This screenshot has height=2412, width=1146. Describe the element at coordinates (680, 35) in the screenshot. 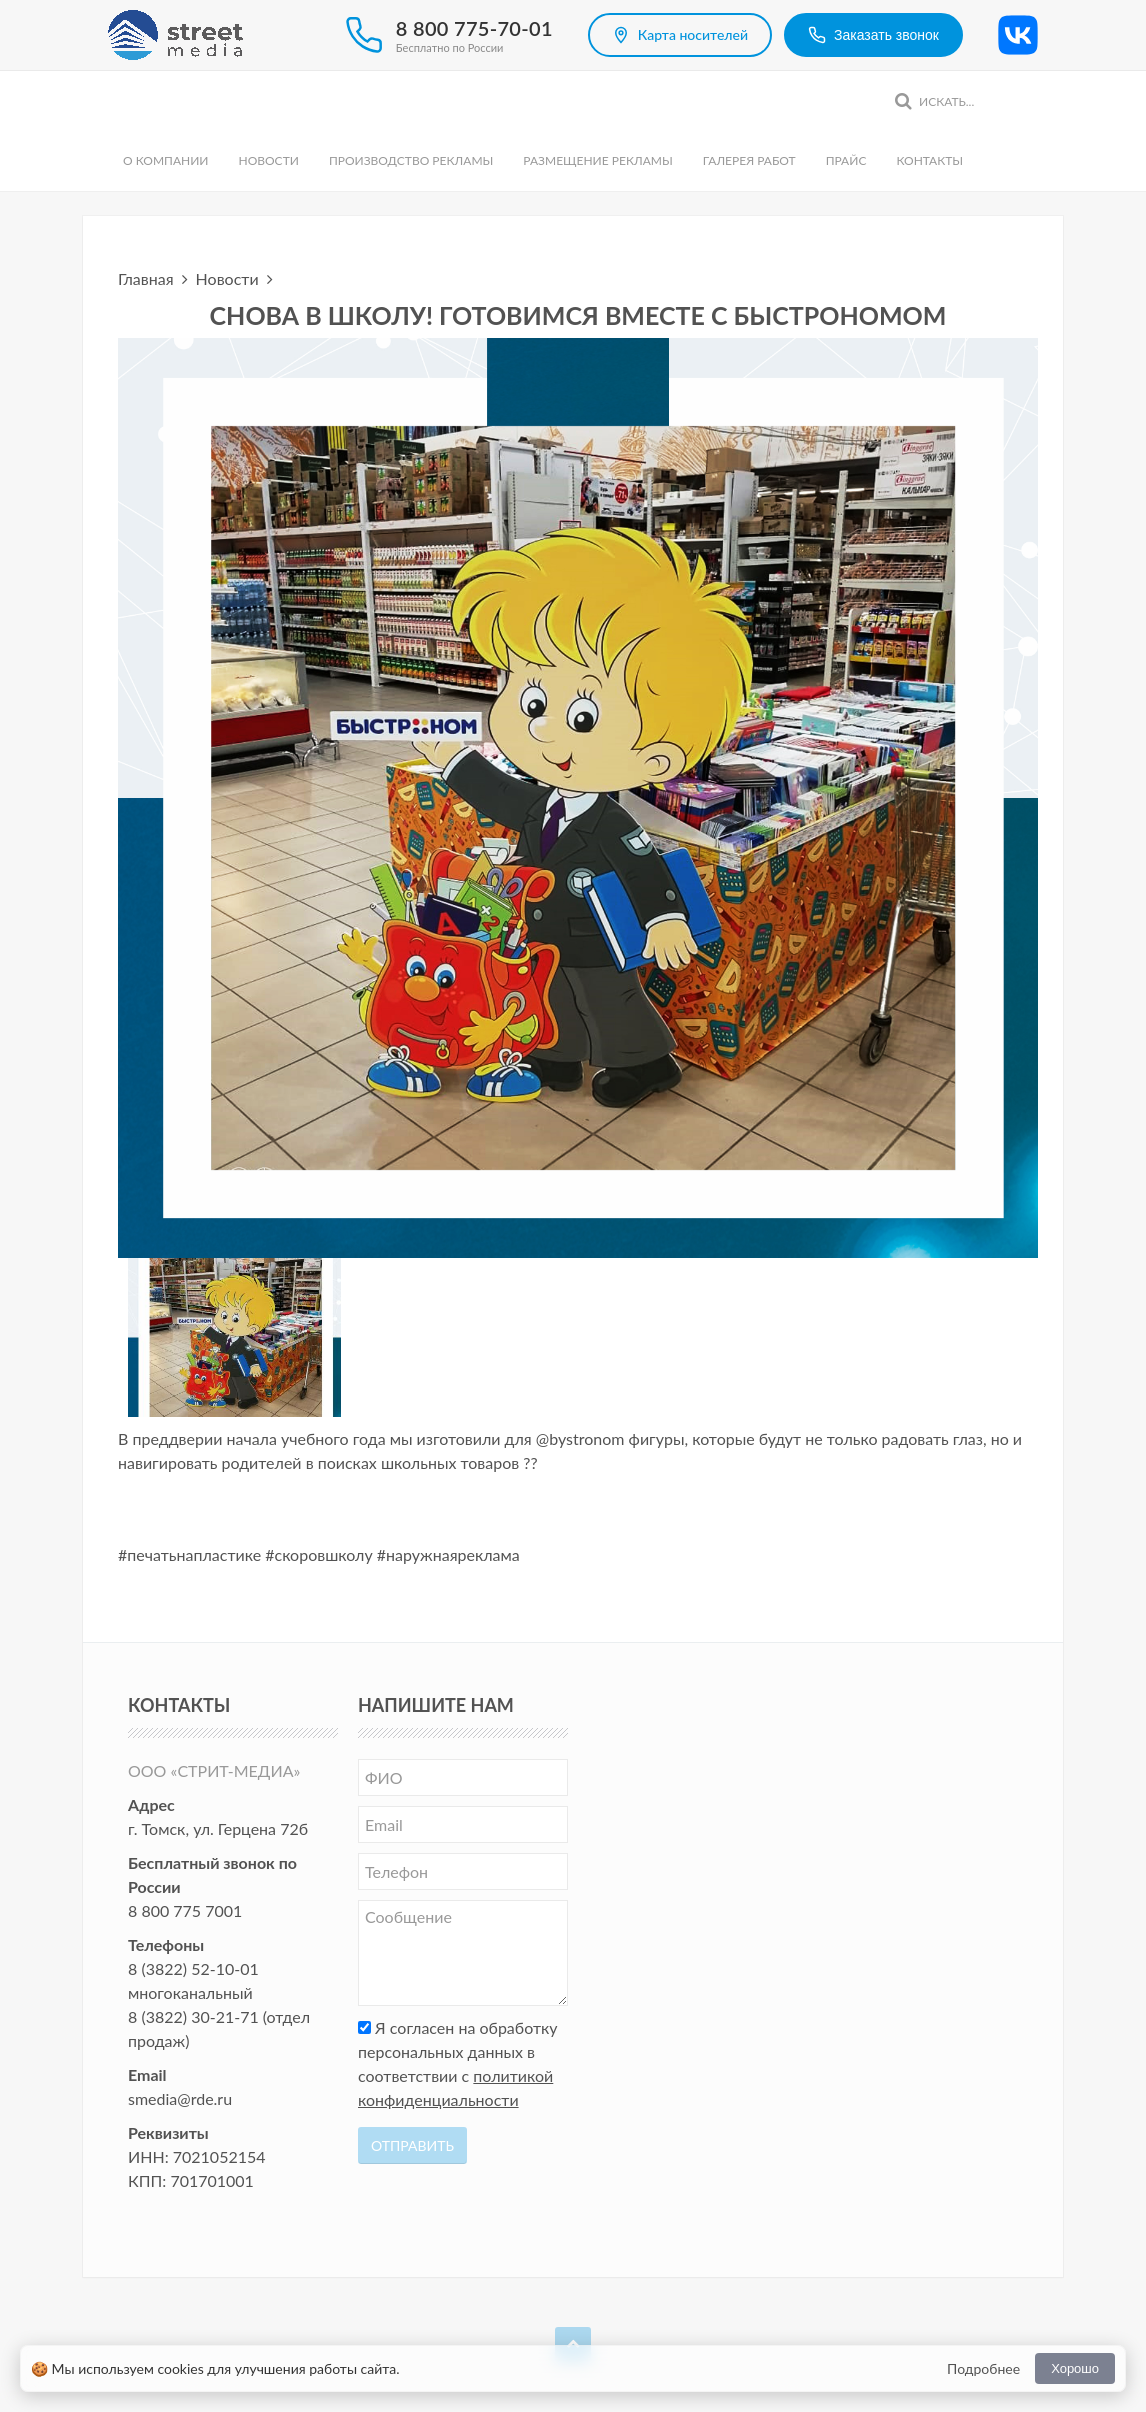

I see `Карта носителей` at that location.